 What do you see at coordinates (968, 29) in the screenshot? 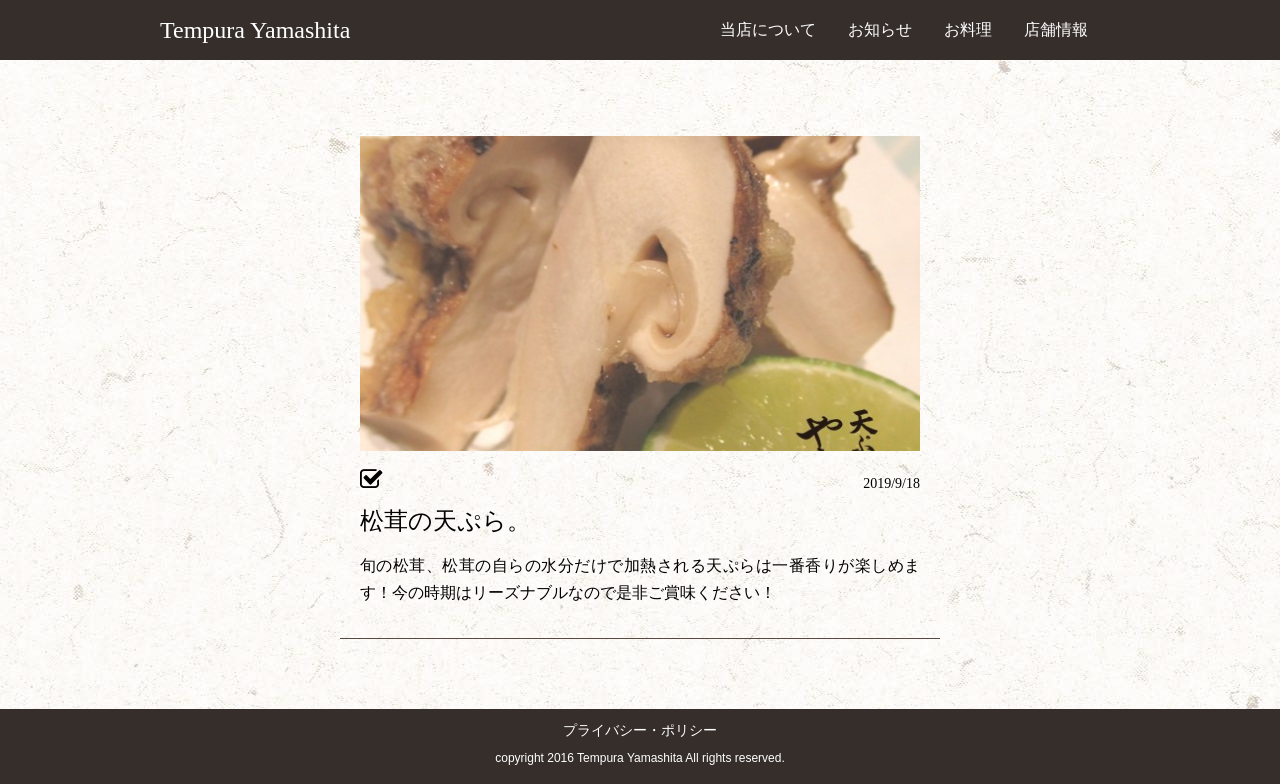
I see `お料理` at bounding box center [968, 29].